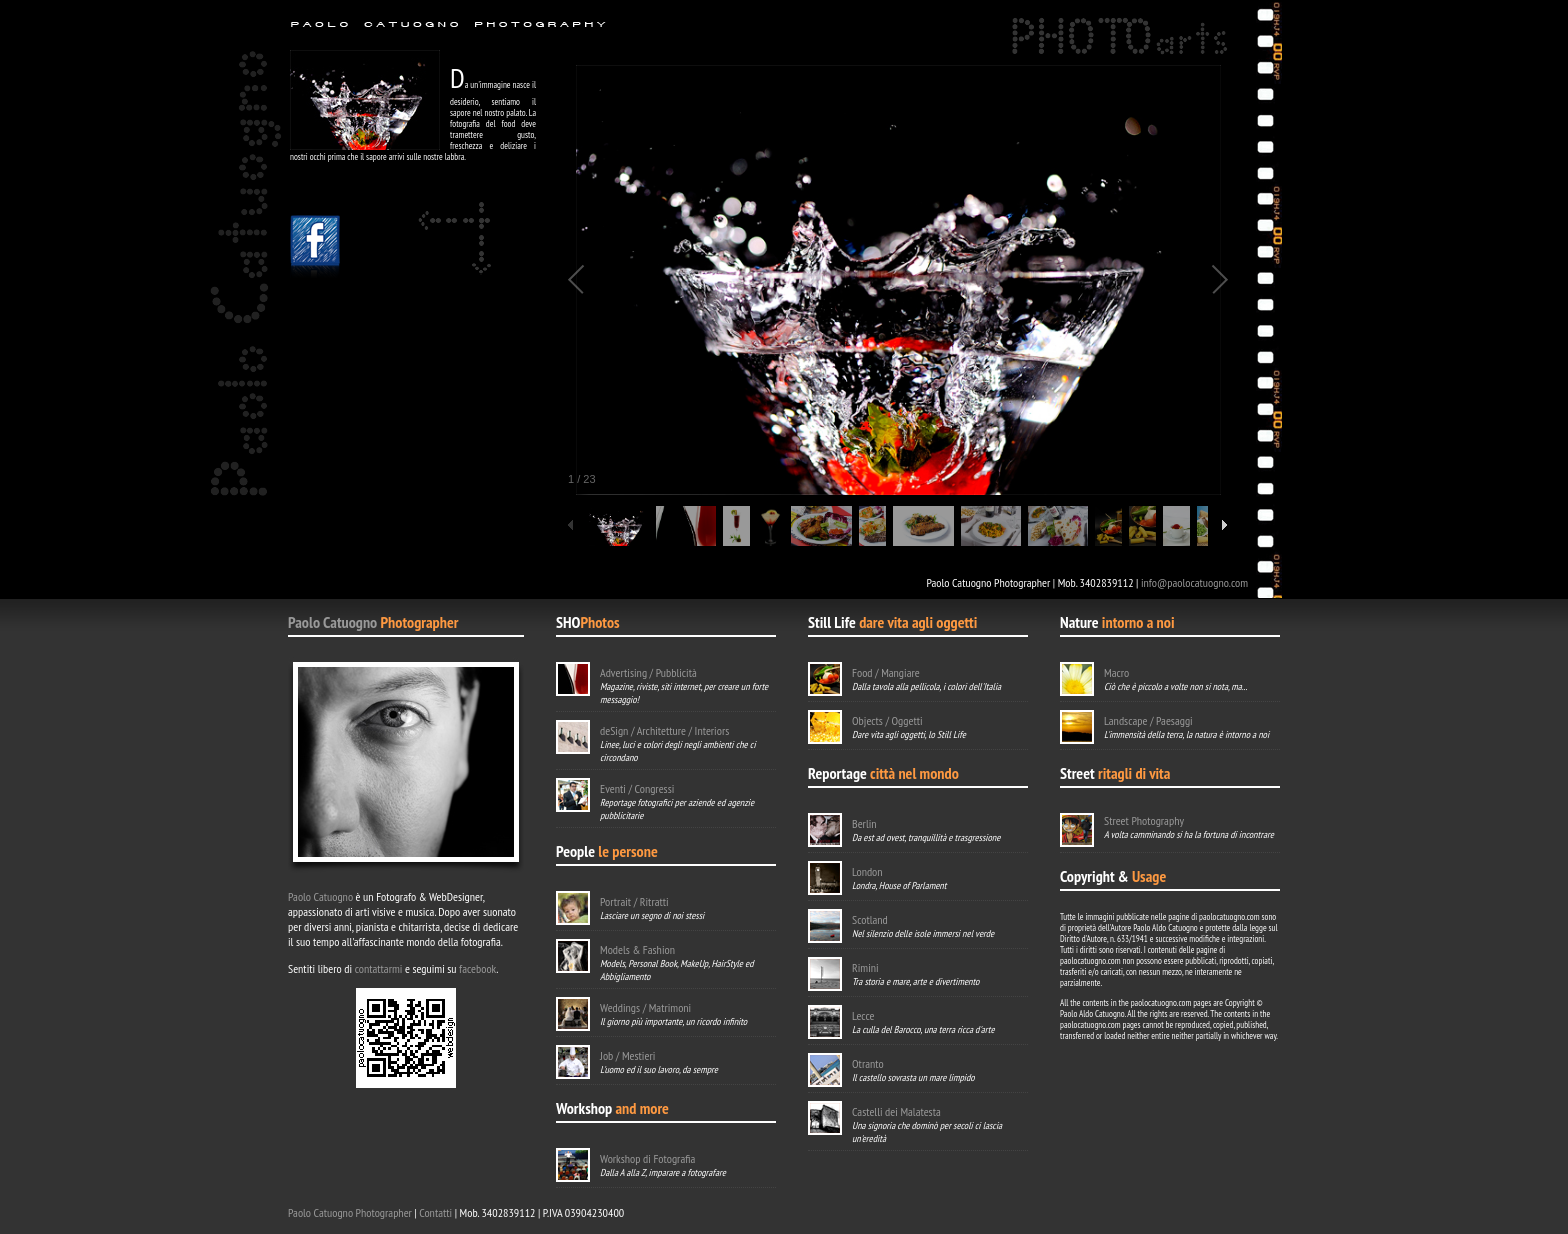 The height and width of the screenshot is (1234, 1568). I want to click on Otranto, so click(868, 1063).